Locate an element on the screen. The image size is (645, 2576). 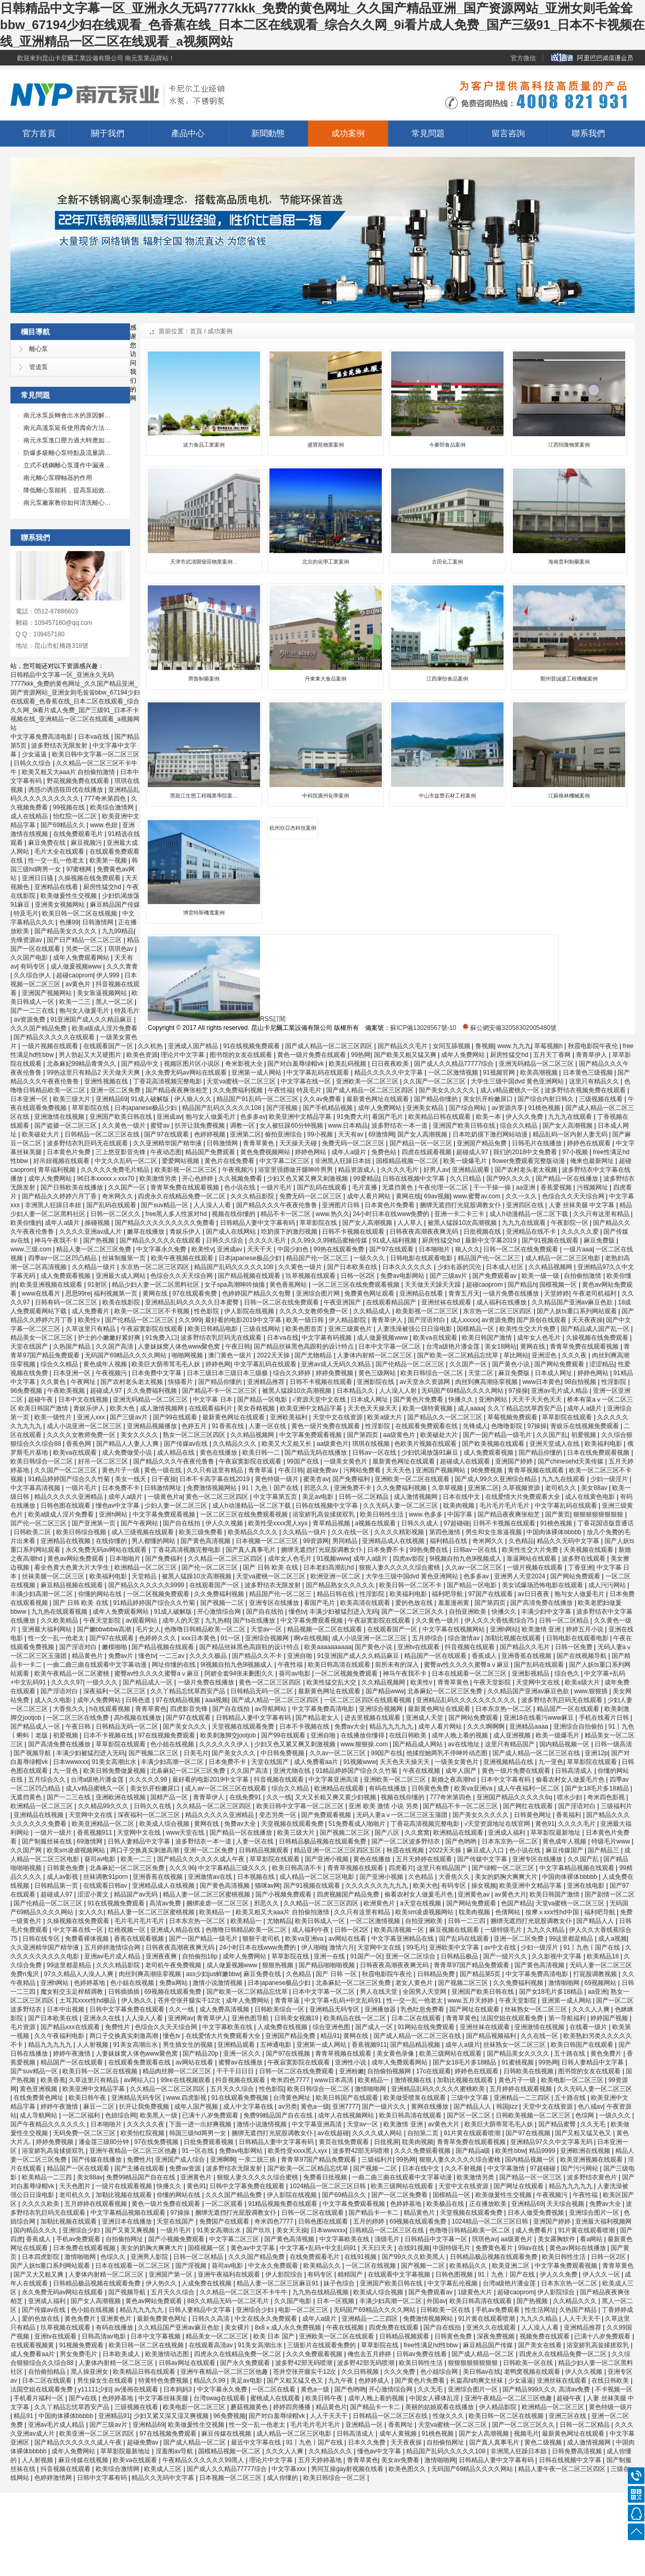
福利精品在线 is located at coordinates (449, 1541).